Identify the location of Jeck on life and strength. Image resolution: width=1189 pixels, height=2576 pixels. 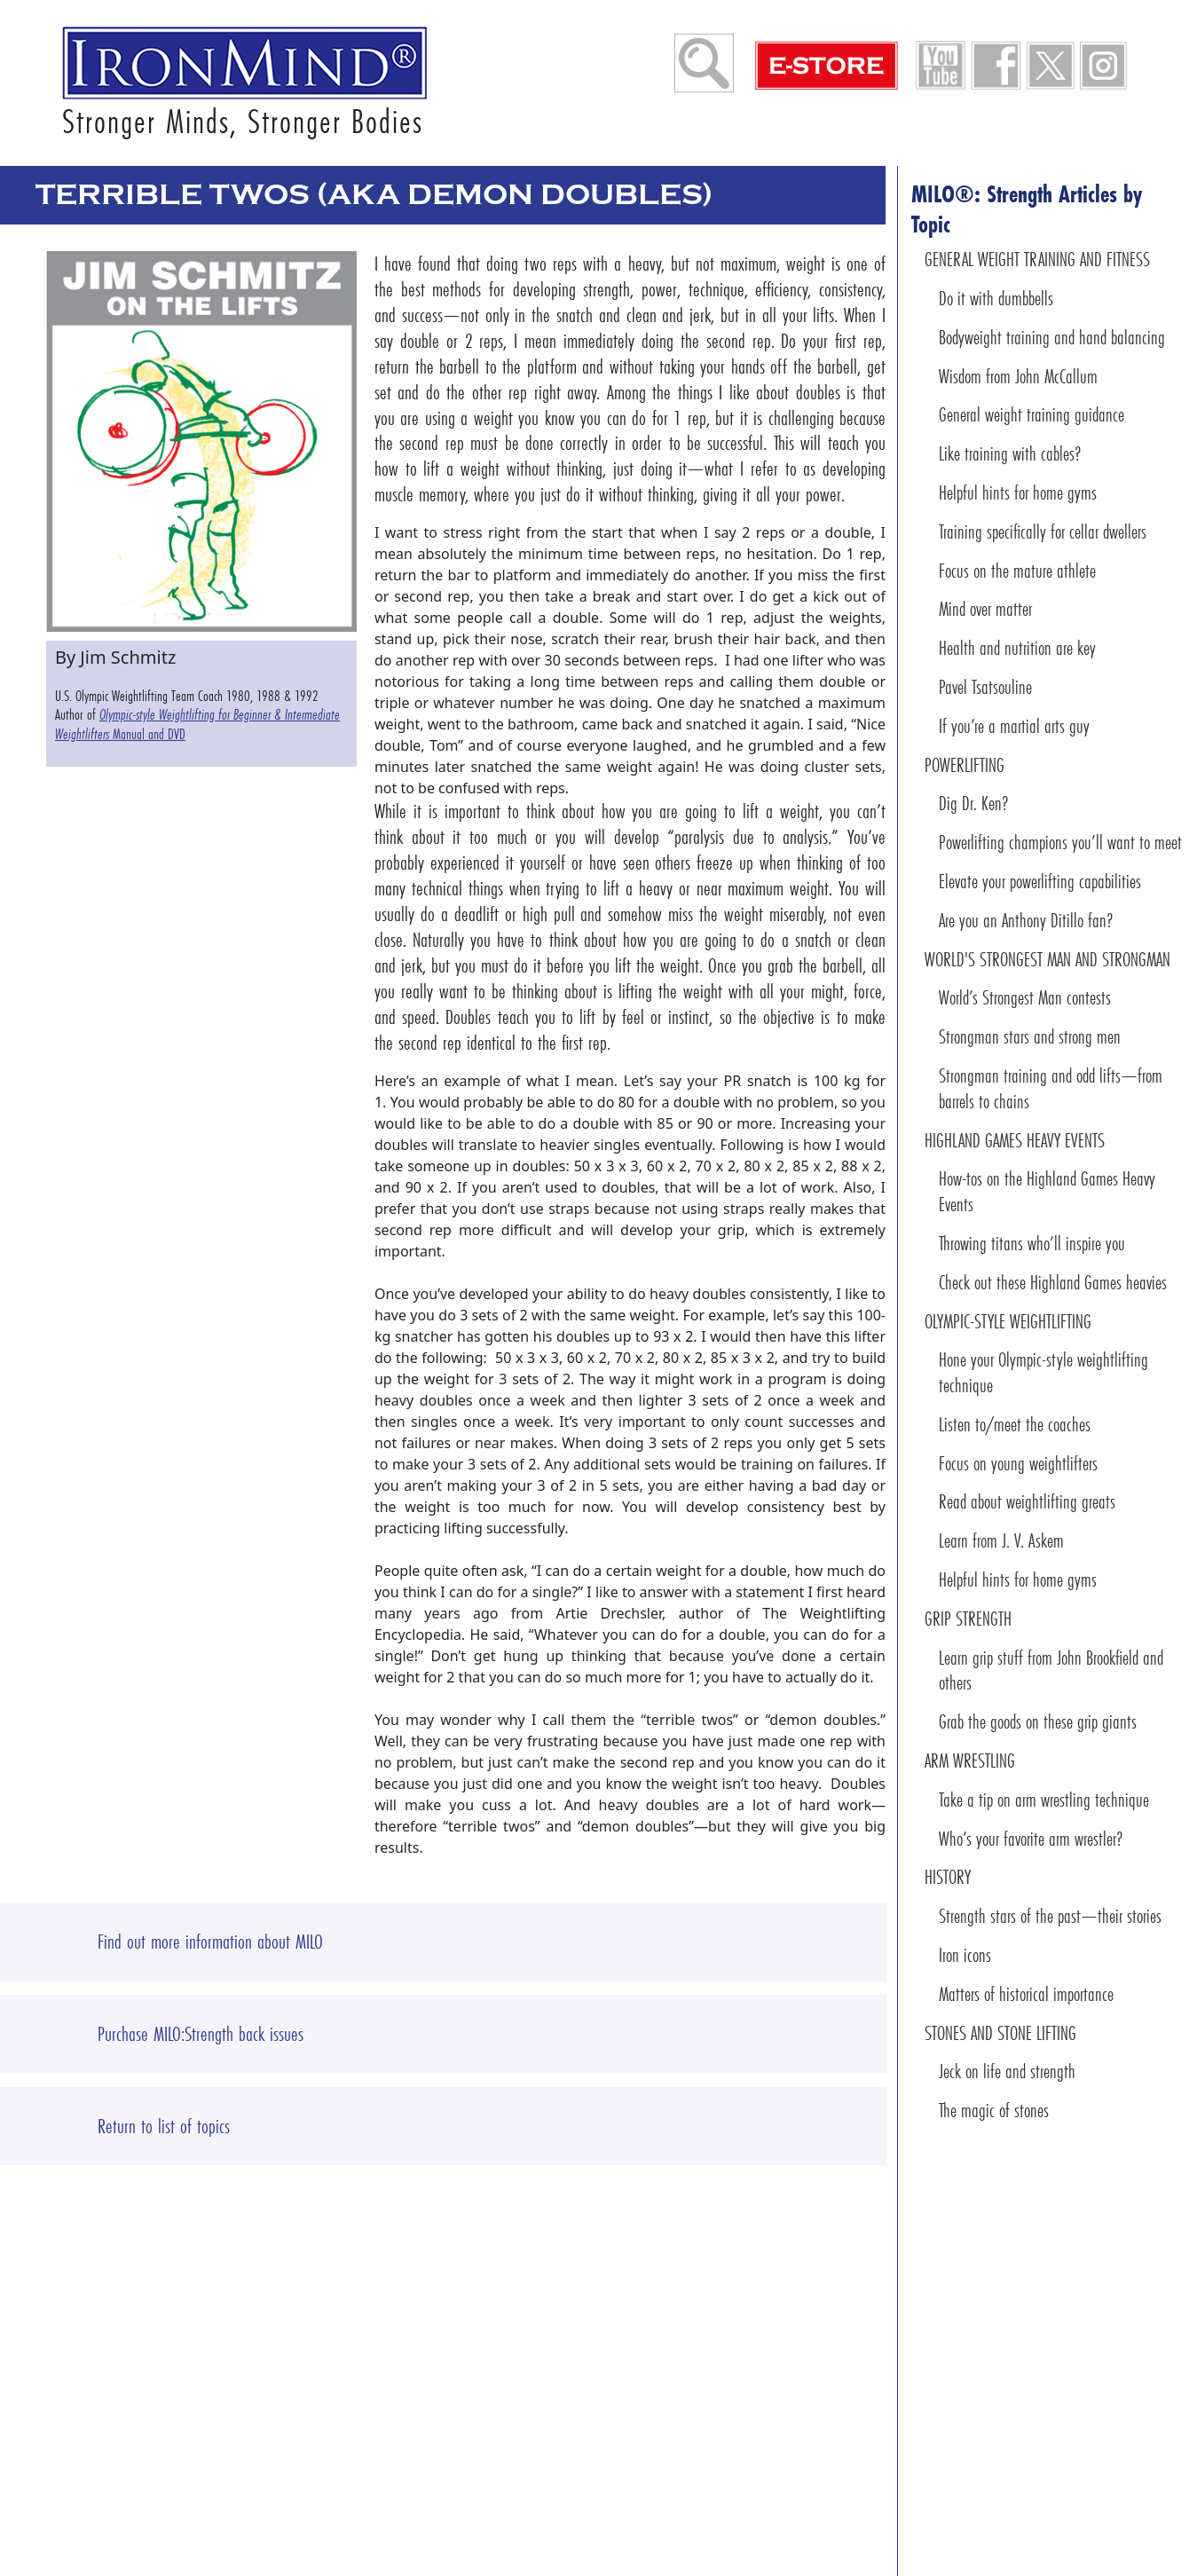
(1007, 2072).